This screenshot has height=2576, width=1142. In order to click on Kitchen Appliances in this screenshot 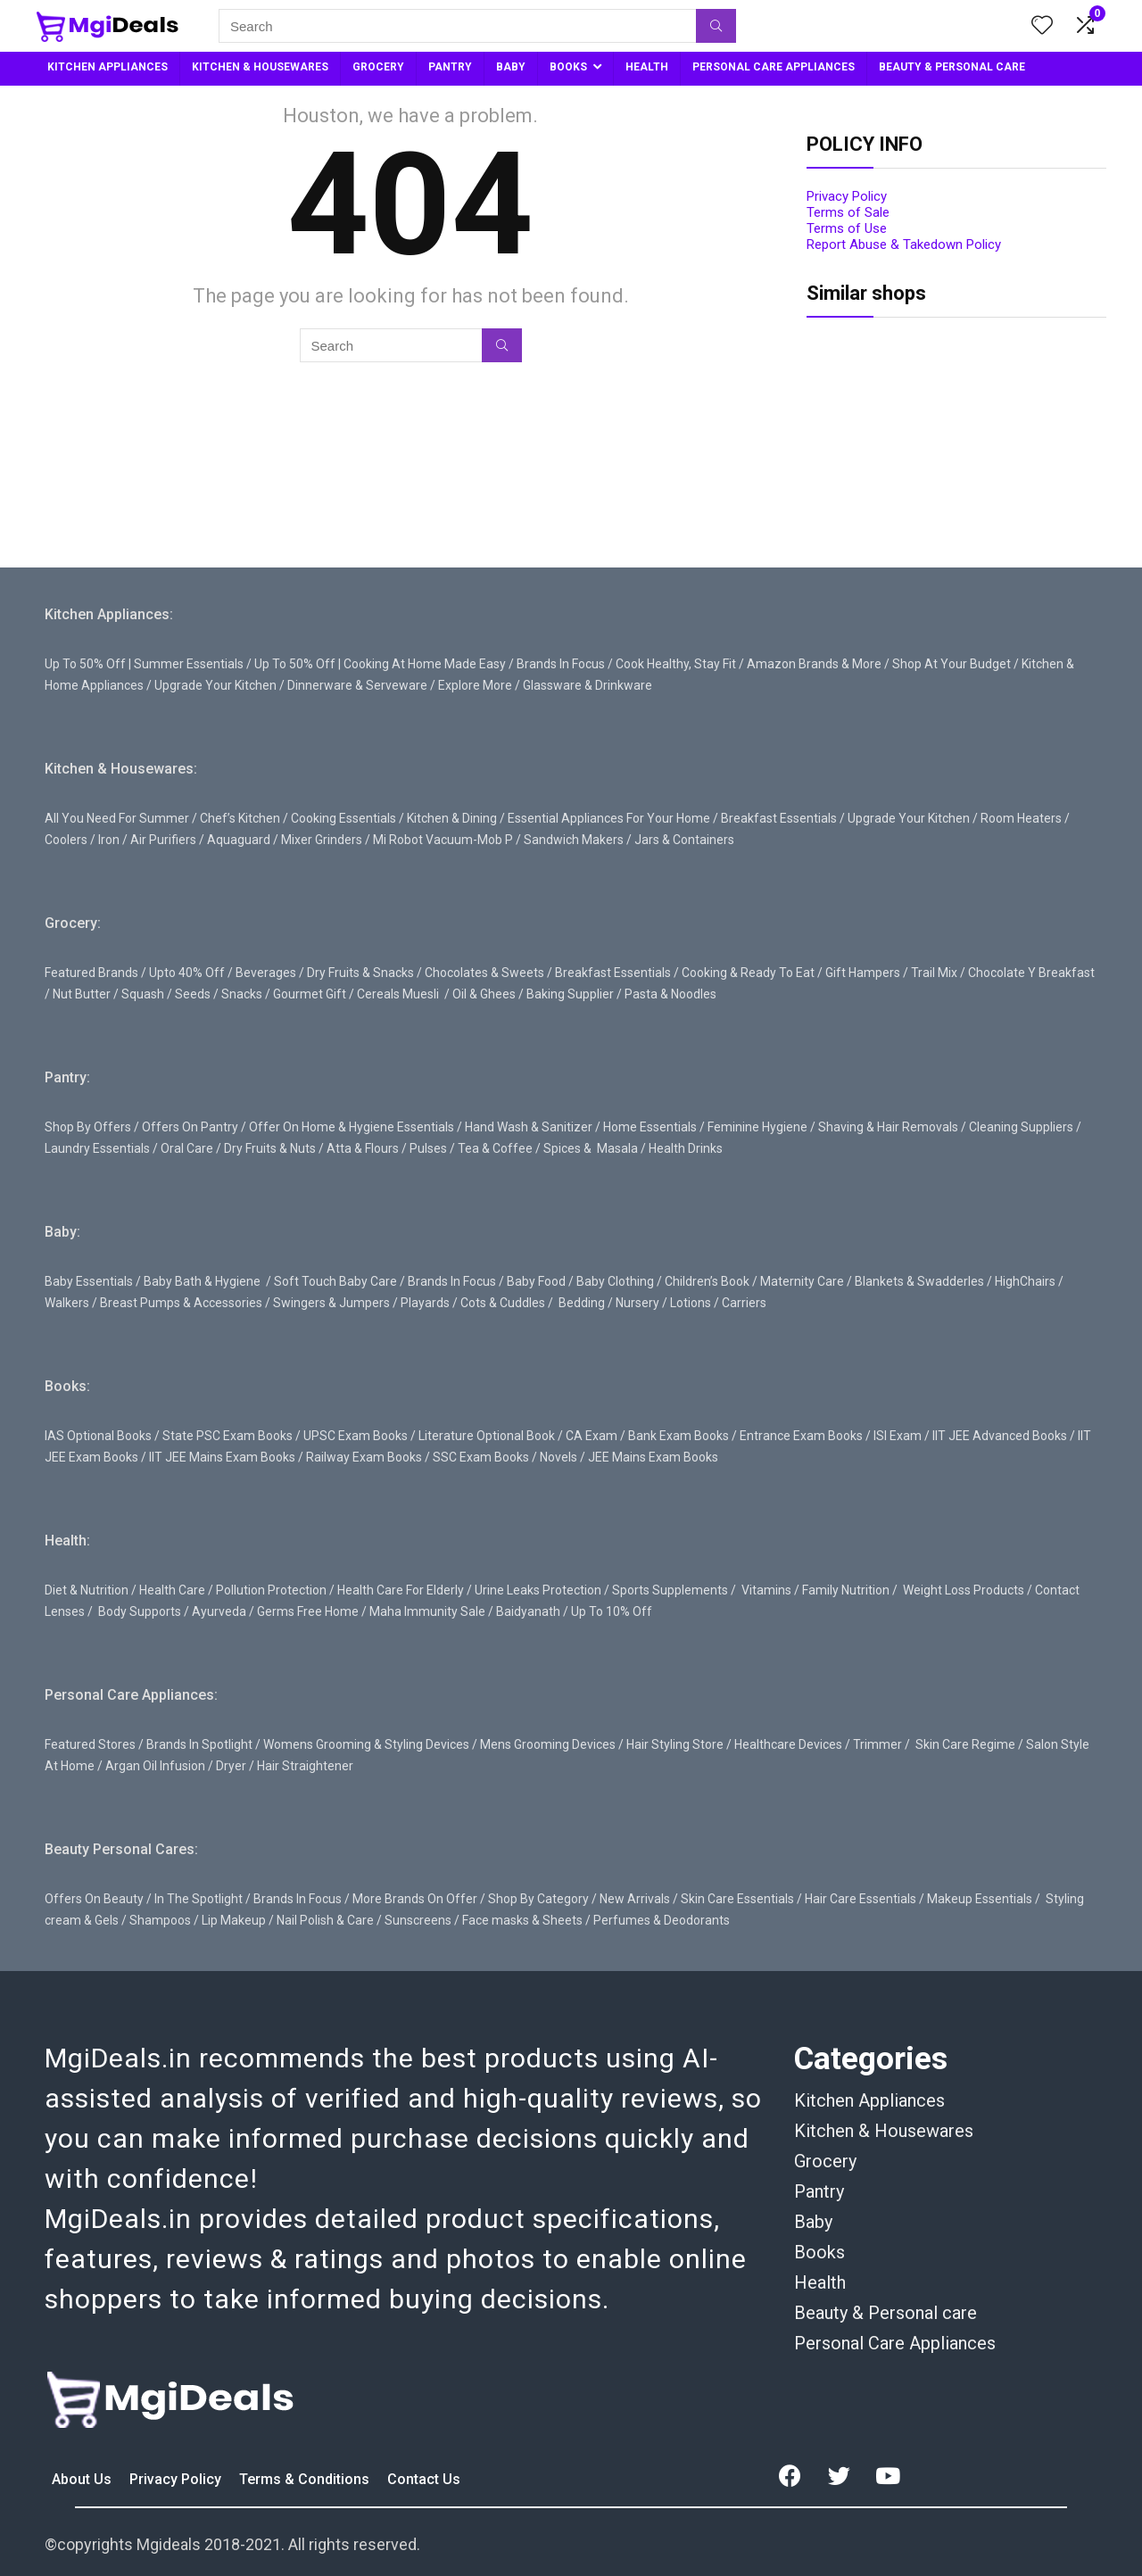, I will do `click(869, 2100)`.